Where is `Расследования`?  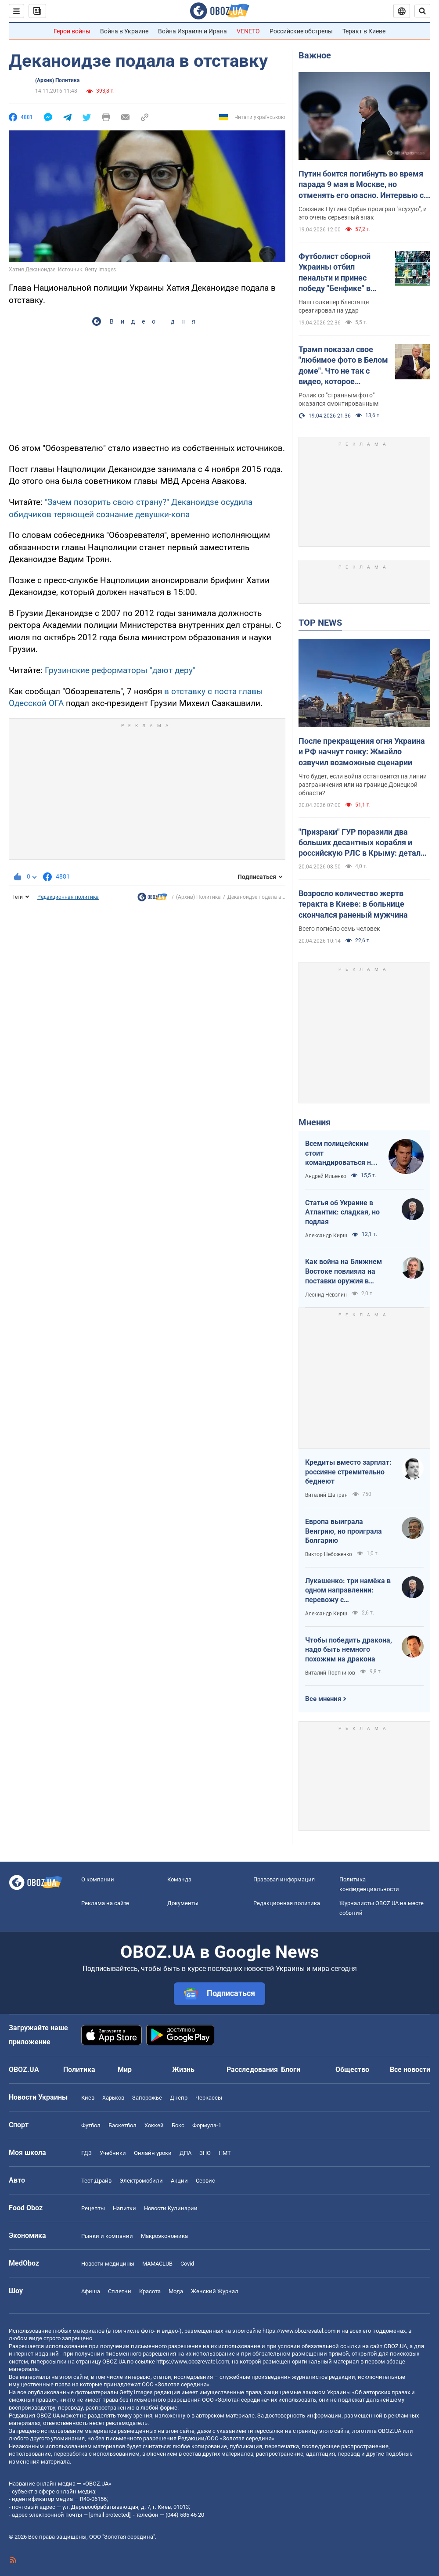 Расследования is located at coordinates (252, 2069).